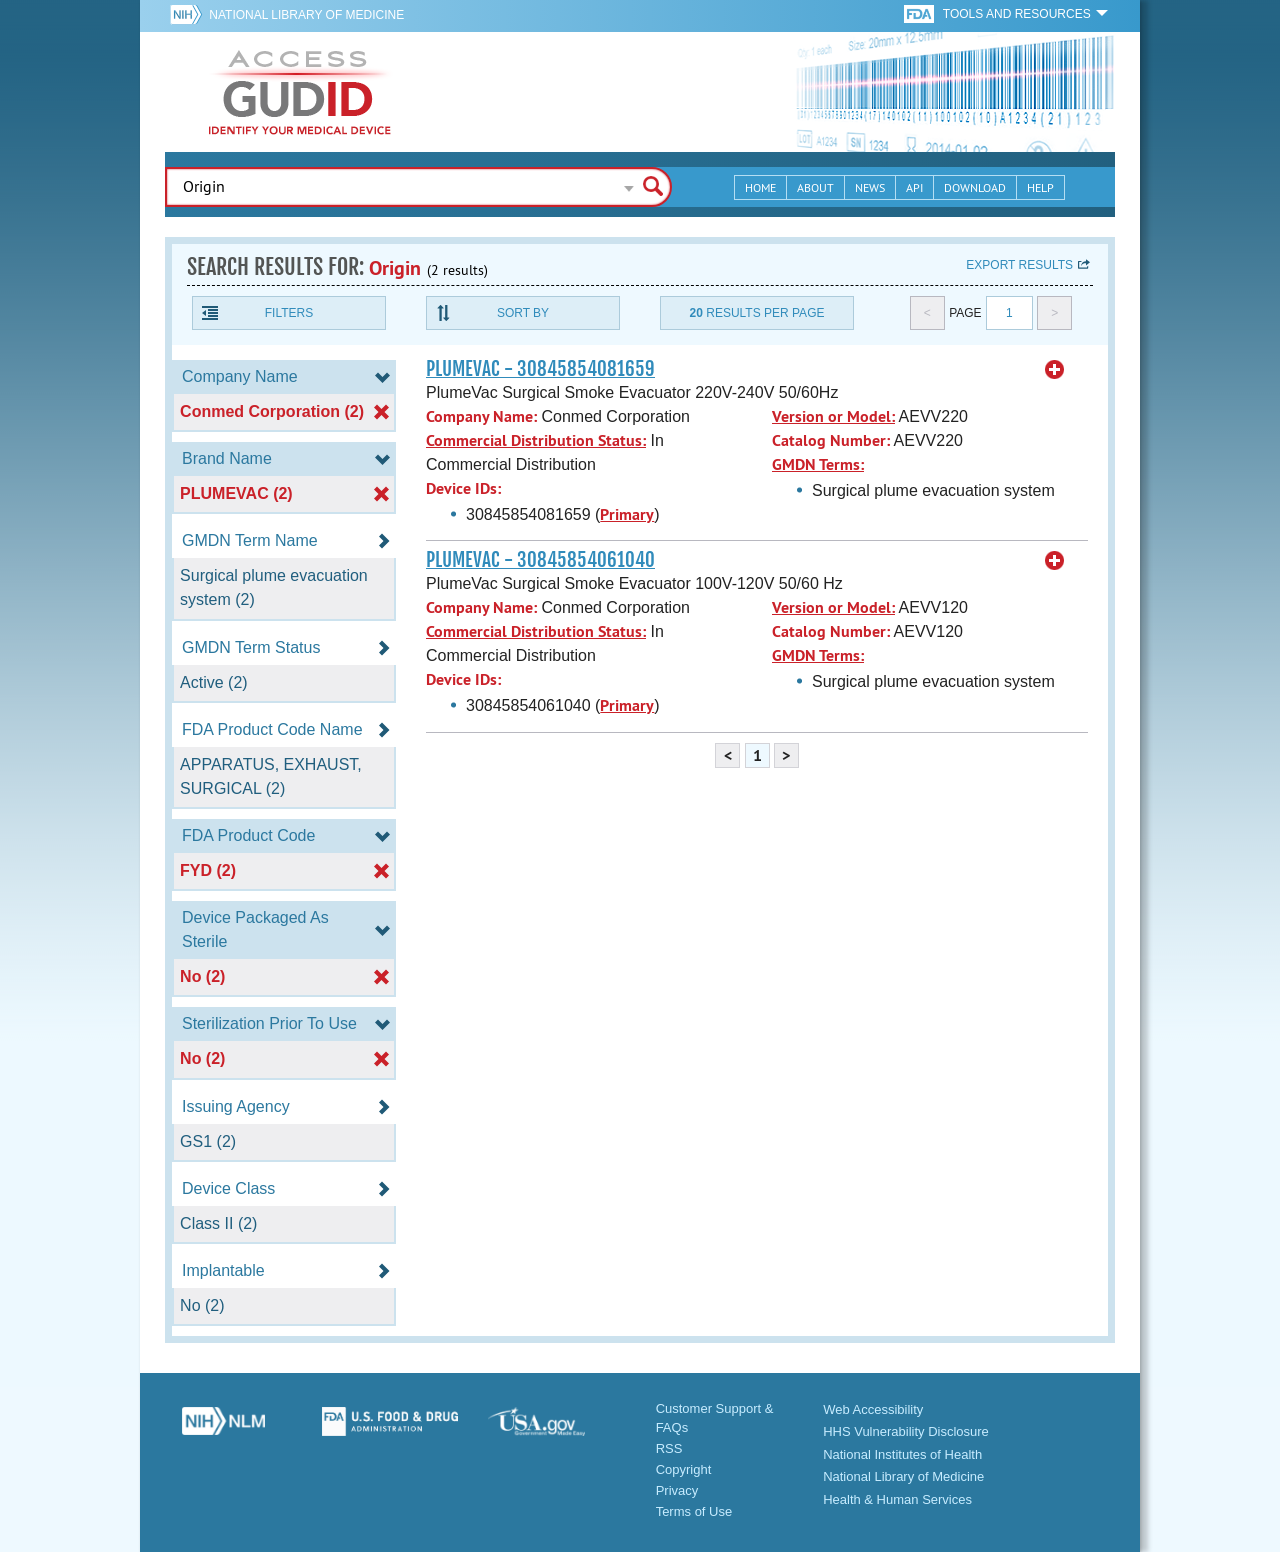 This screenshot has height=1552, width=1280. Describe the element at coordinates (1040, 187) in the screenshot. I see `Help` at that location.